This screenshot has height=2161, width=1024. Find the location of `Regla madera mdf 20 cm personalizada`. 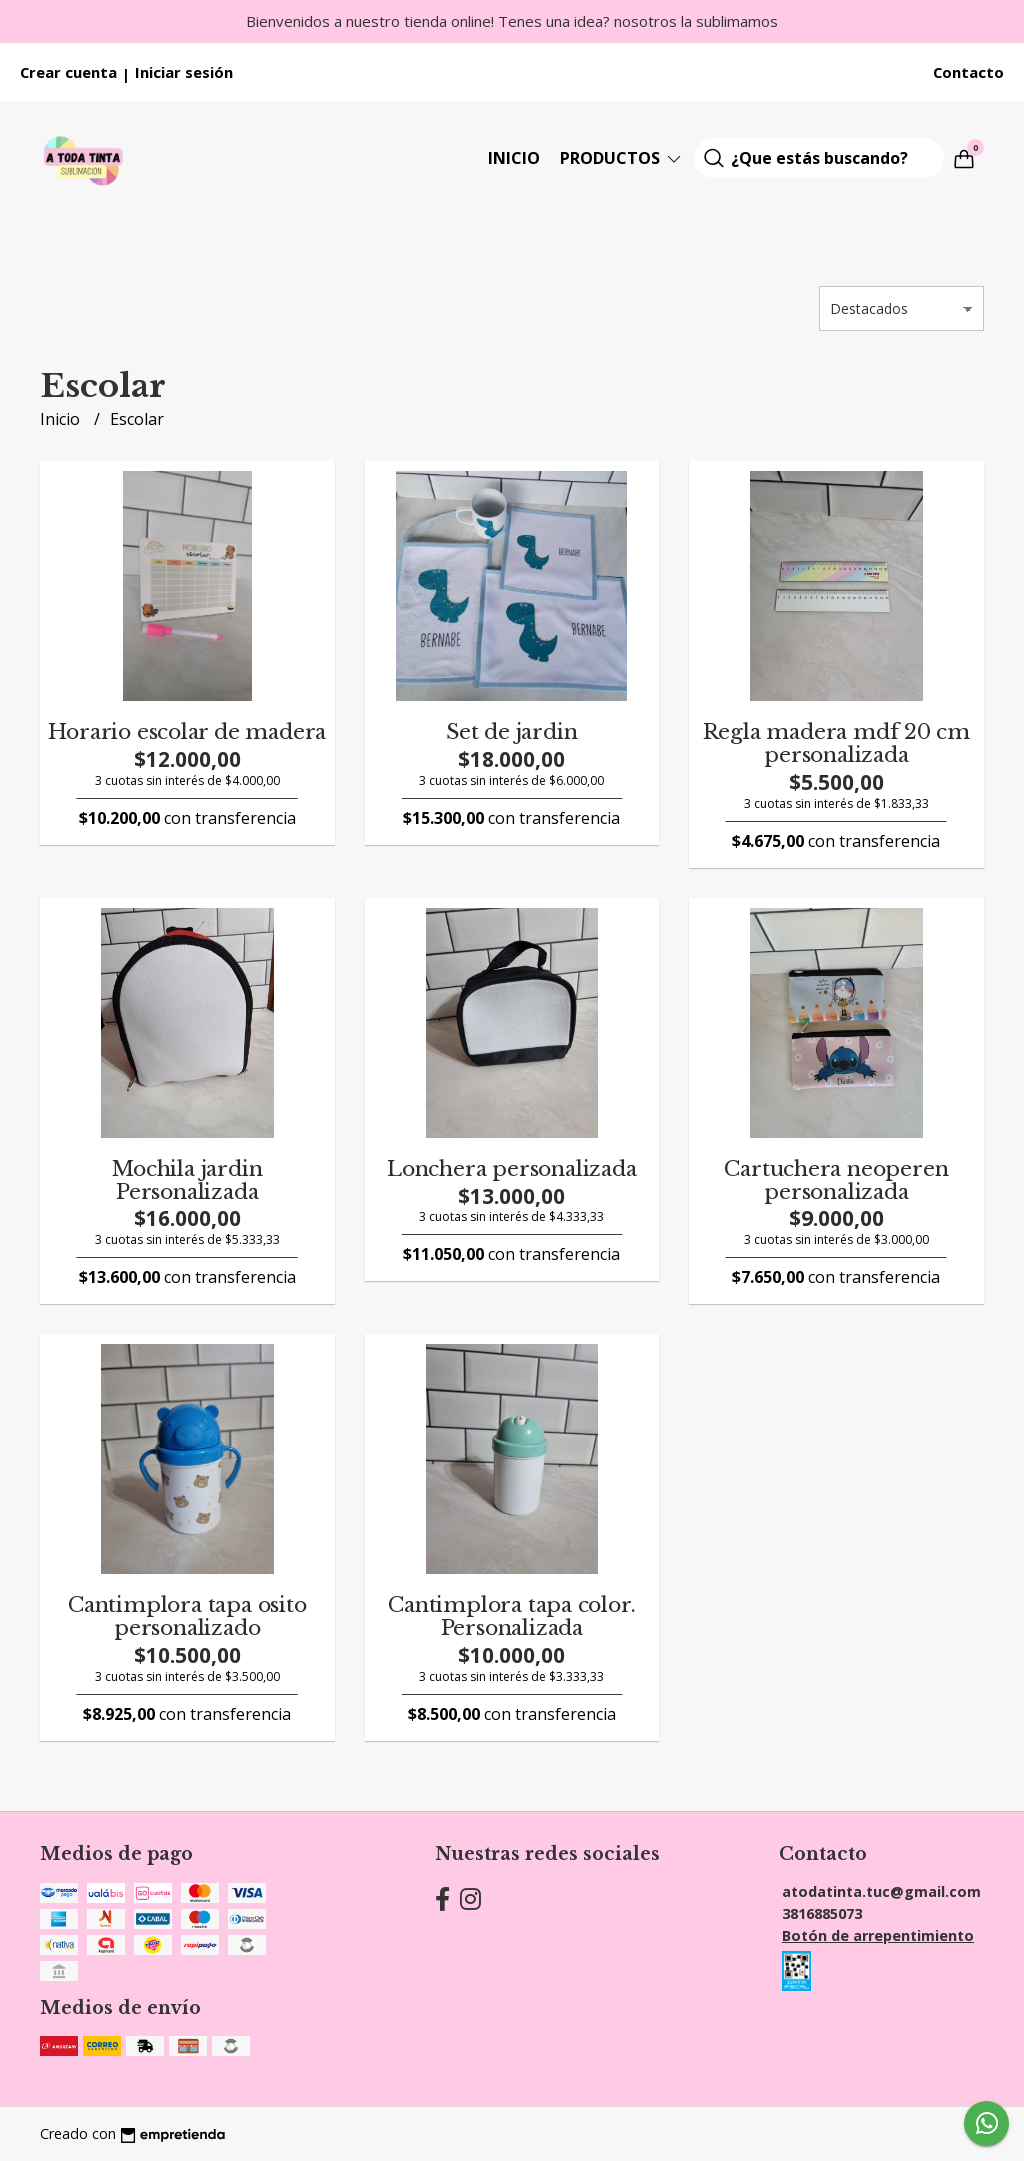

Regla madera mdf 20 cm personalizada is located at coordinates (836, 743).